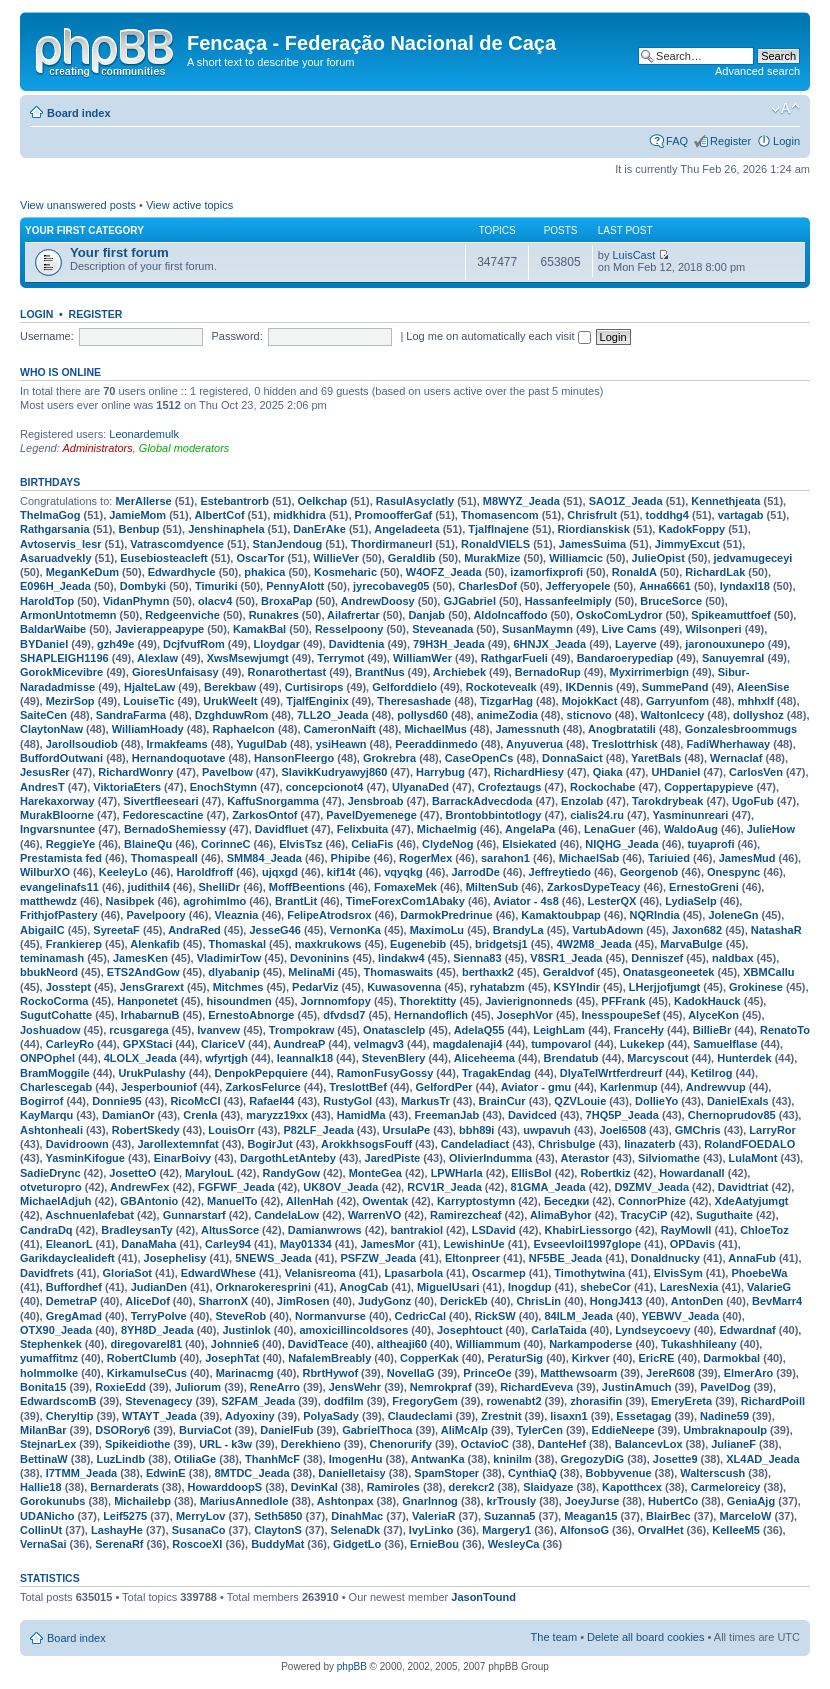 The image size is (830, 1689). Describe the element at coordinates (736, 1530) in the screenshot. I see `KelleeM5` at that location.